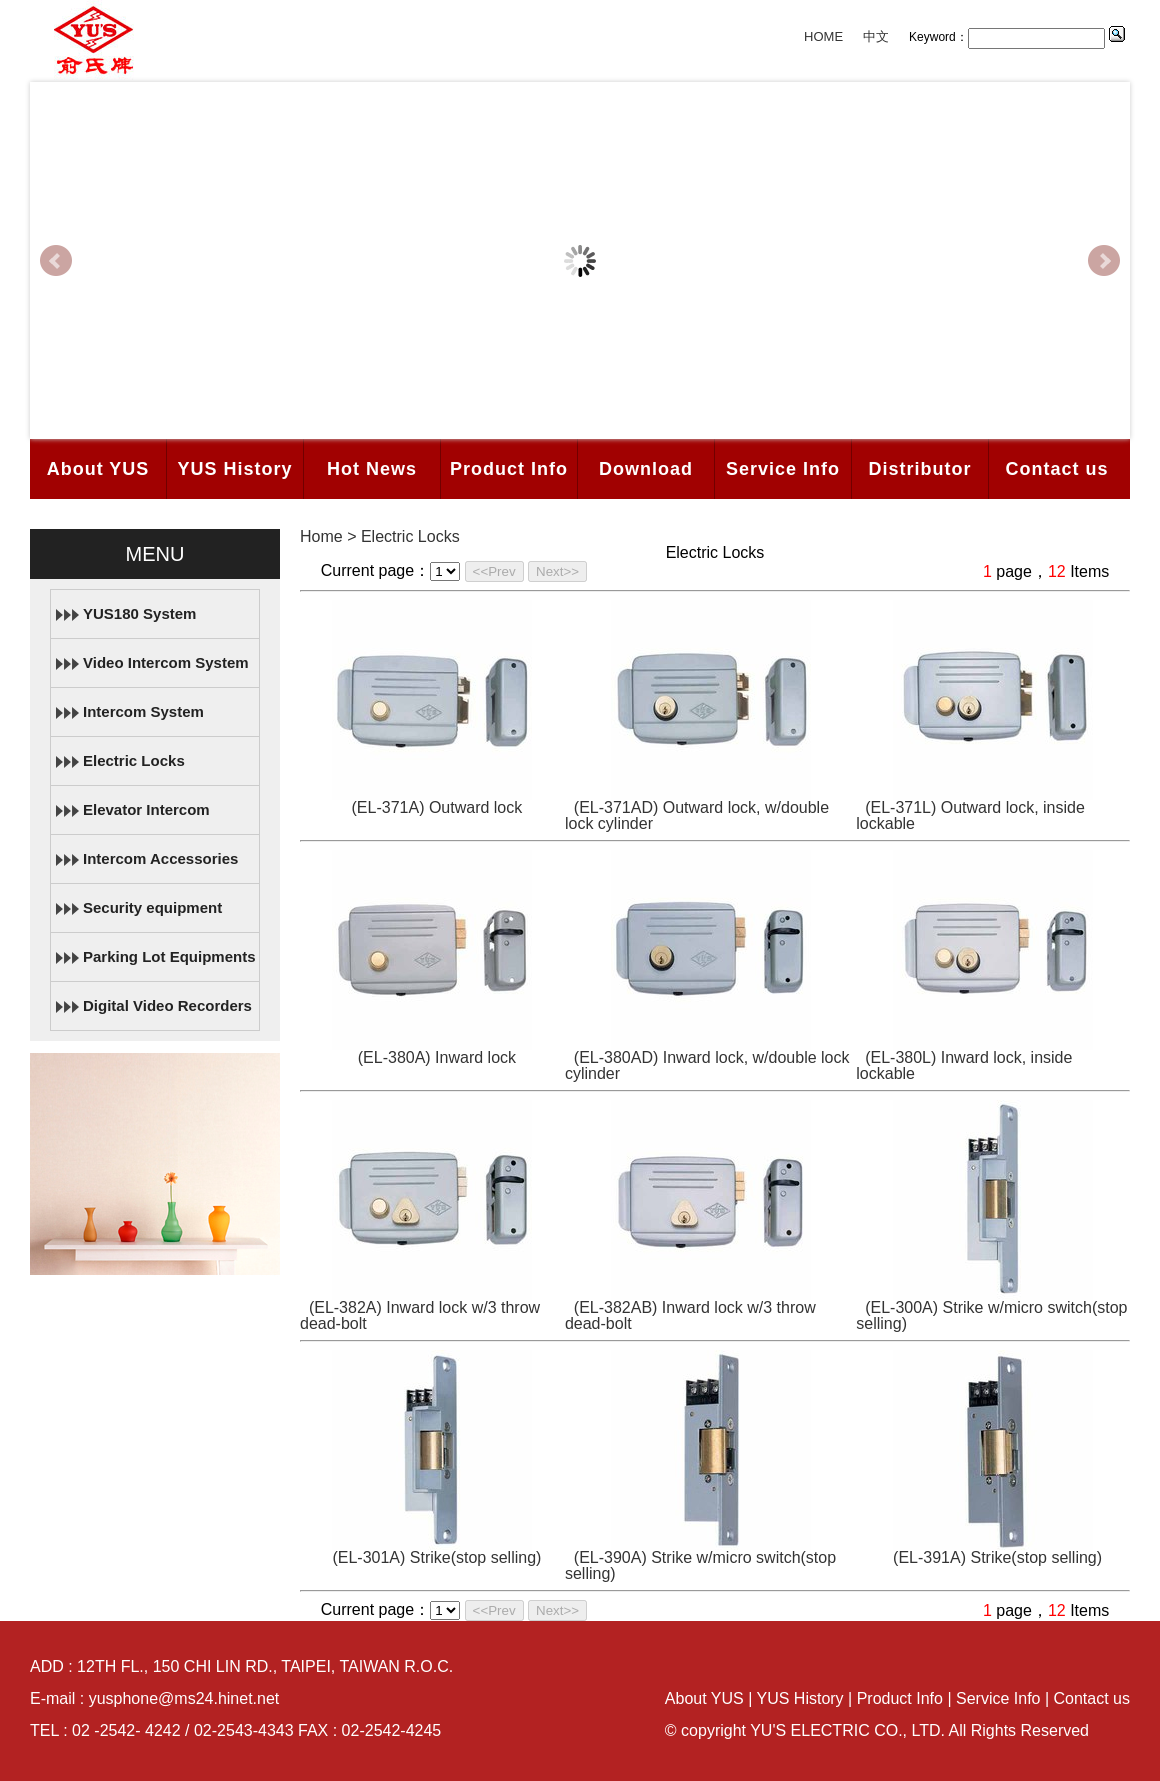  I want to click on Service Info, so click(783, 469).